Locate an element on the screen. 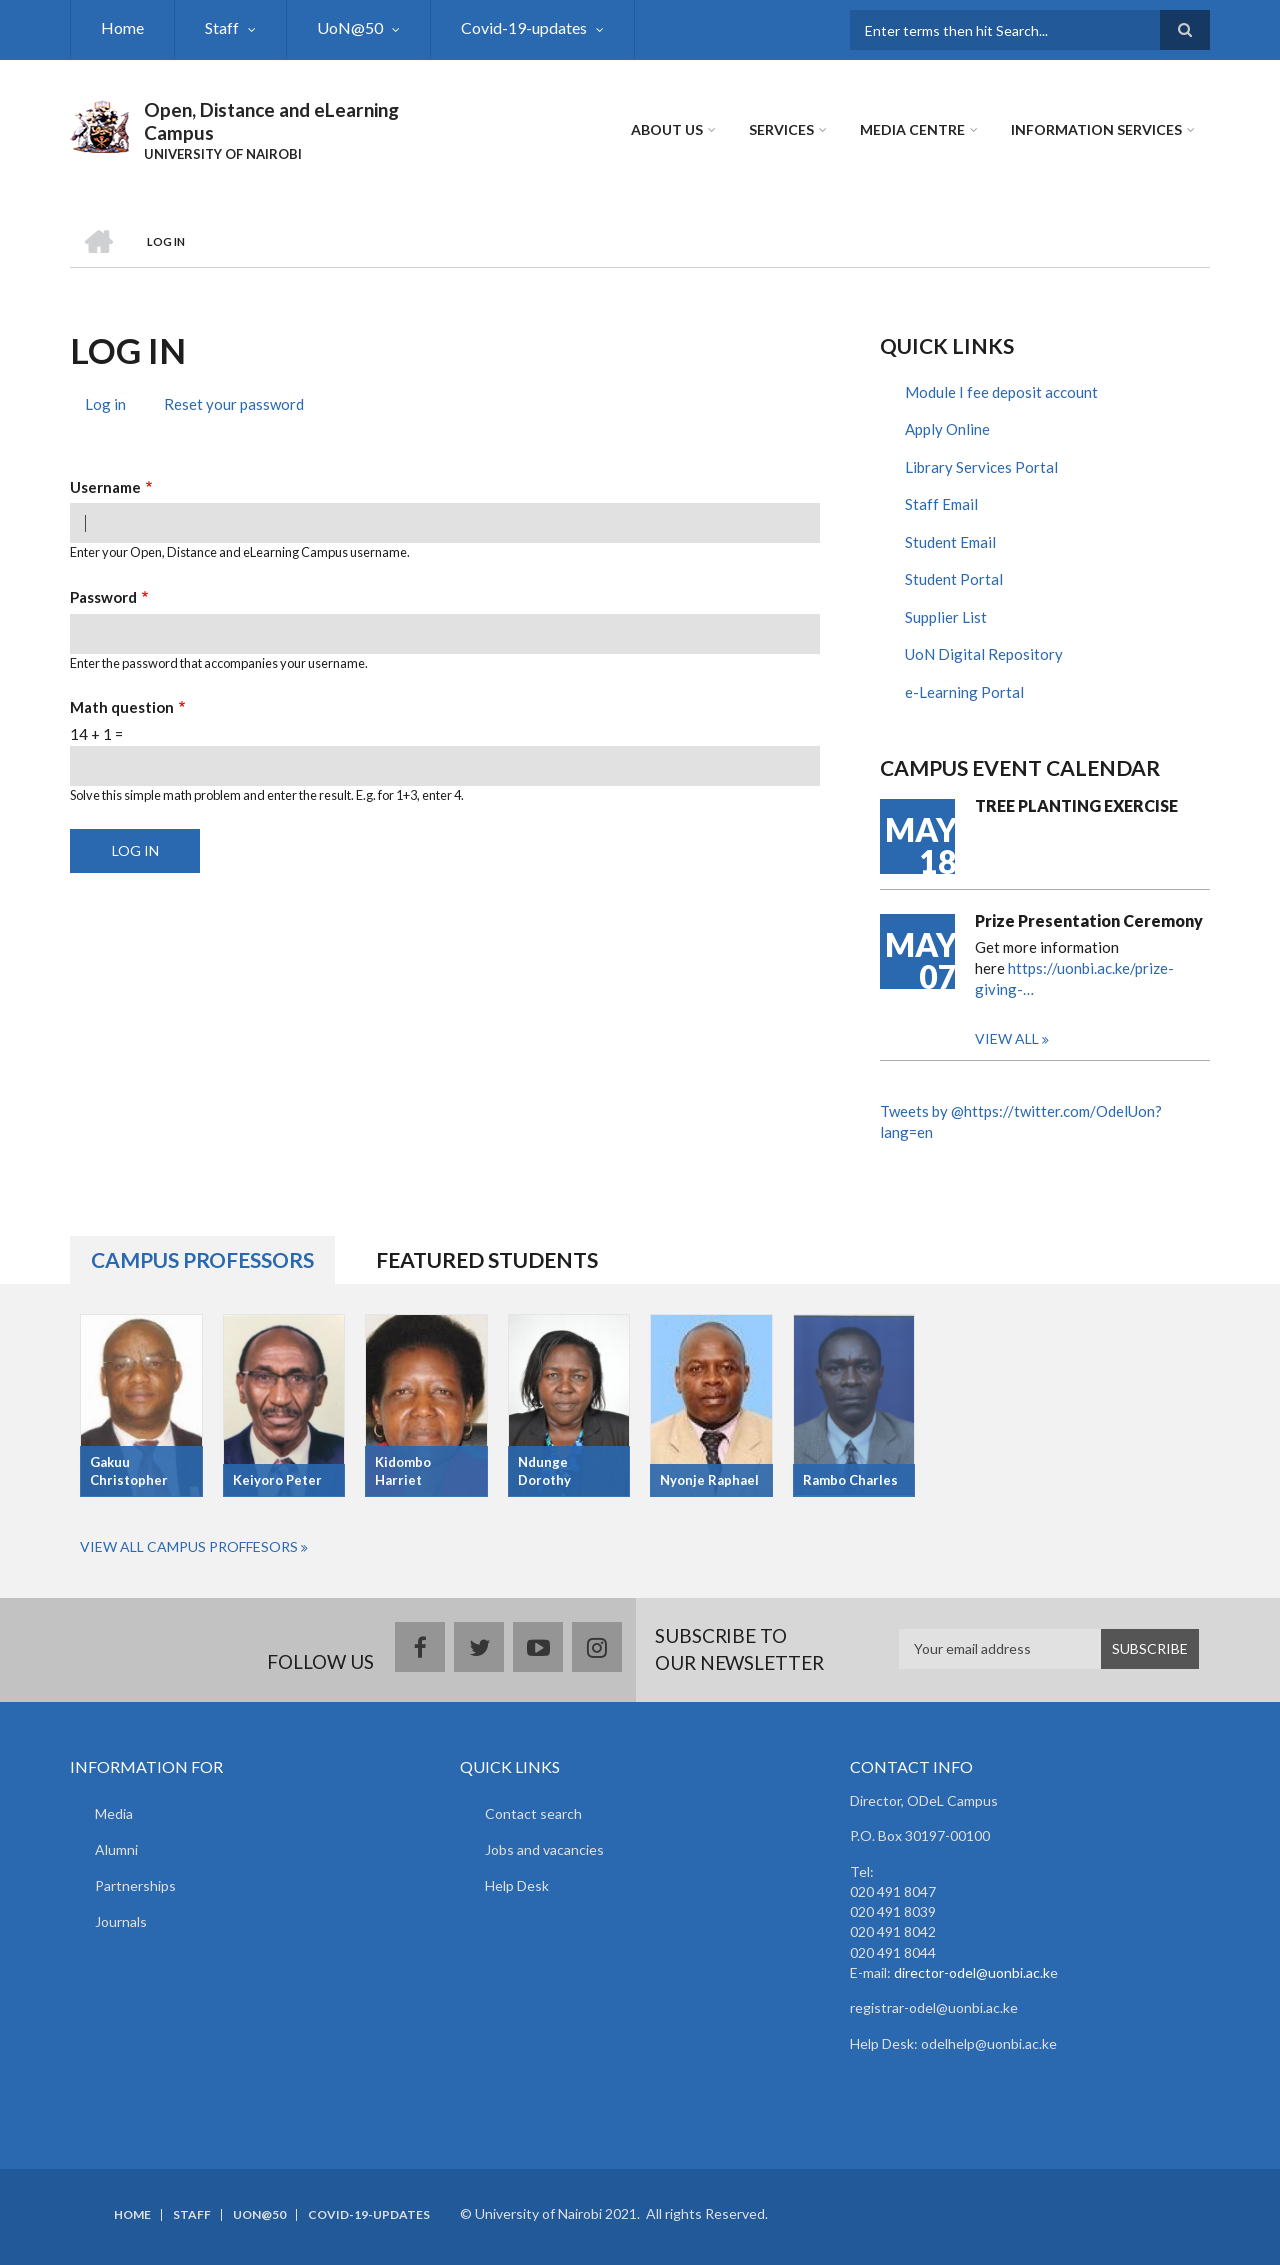 This screenshot has height=2265, width=1280. Log in is located at coordinates (113, 406).